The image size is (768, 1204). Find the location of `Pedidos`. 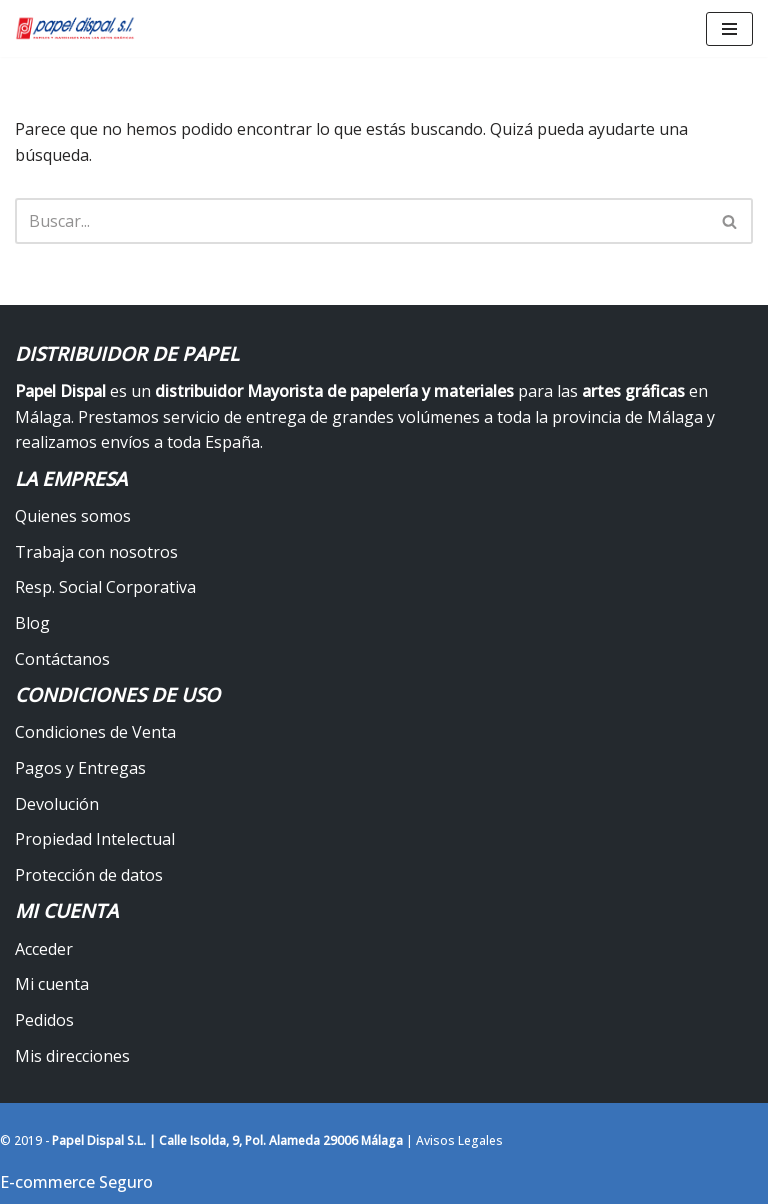

Pedidos is located at coordinates (44, 1020).